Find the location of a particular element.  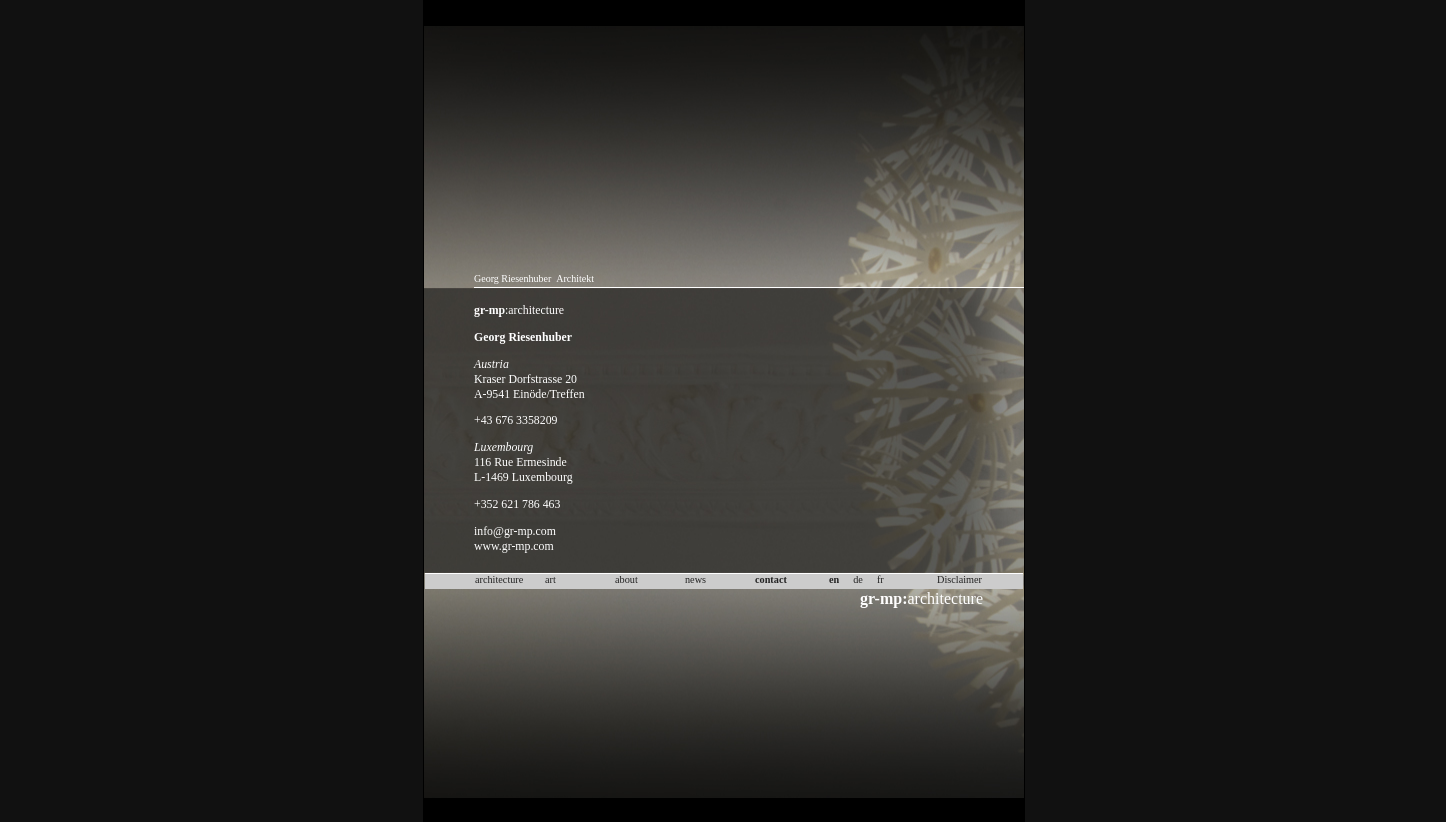

news is located at coordinates (695, 579).